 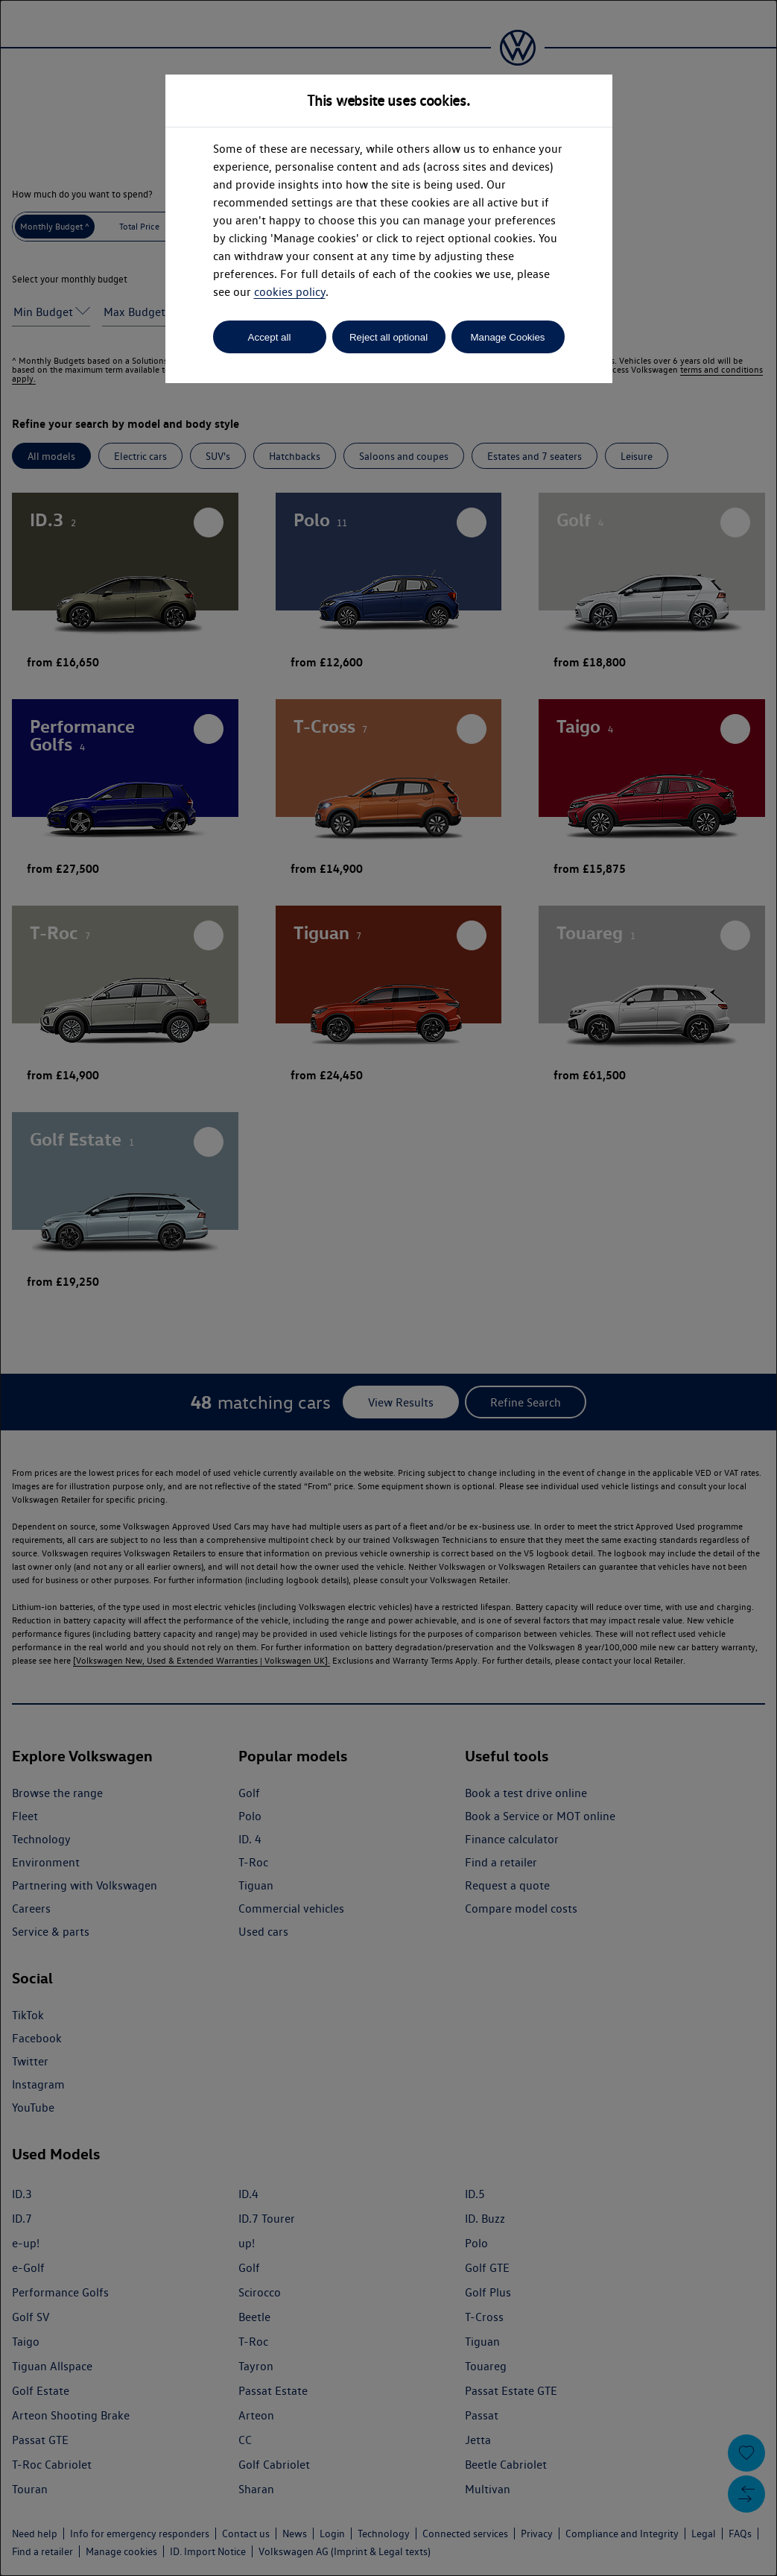 I want to click on [dialog], so click(x=388, y=1288).